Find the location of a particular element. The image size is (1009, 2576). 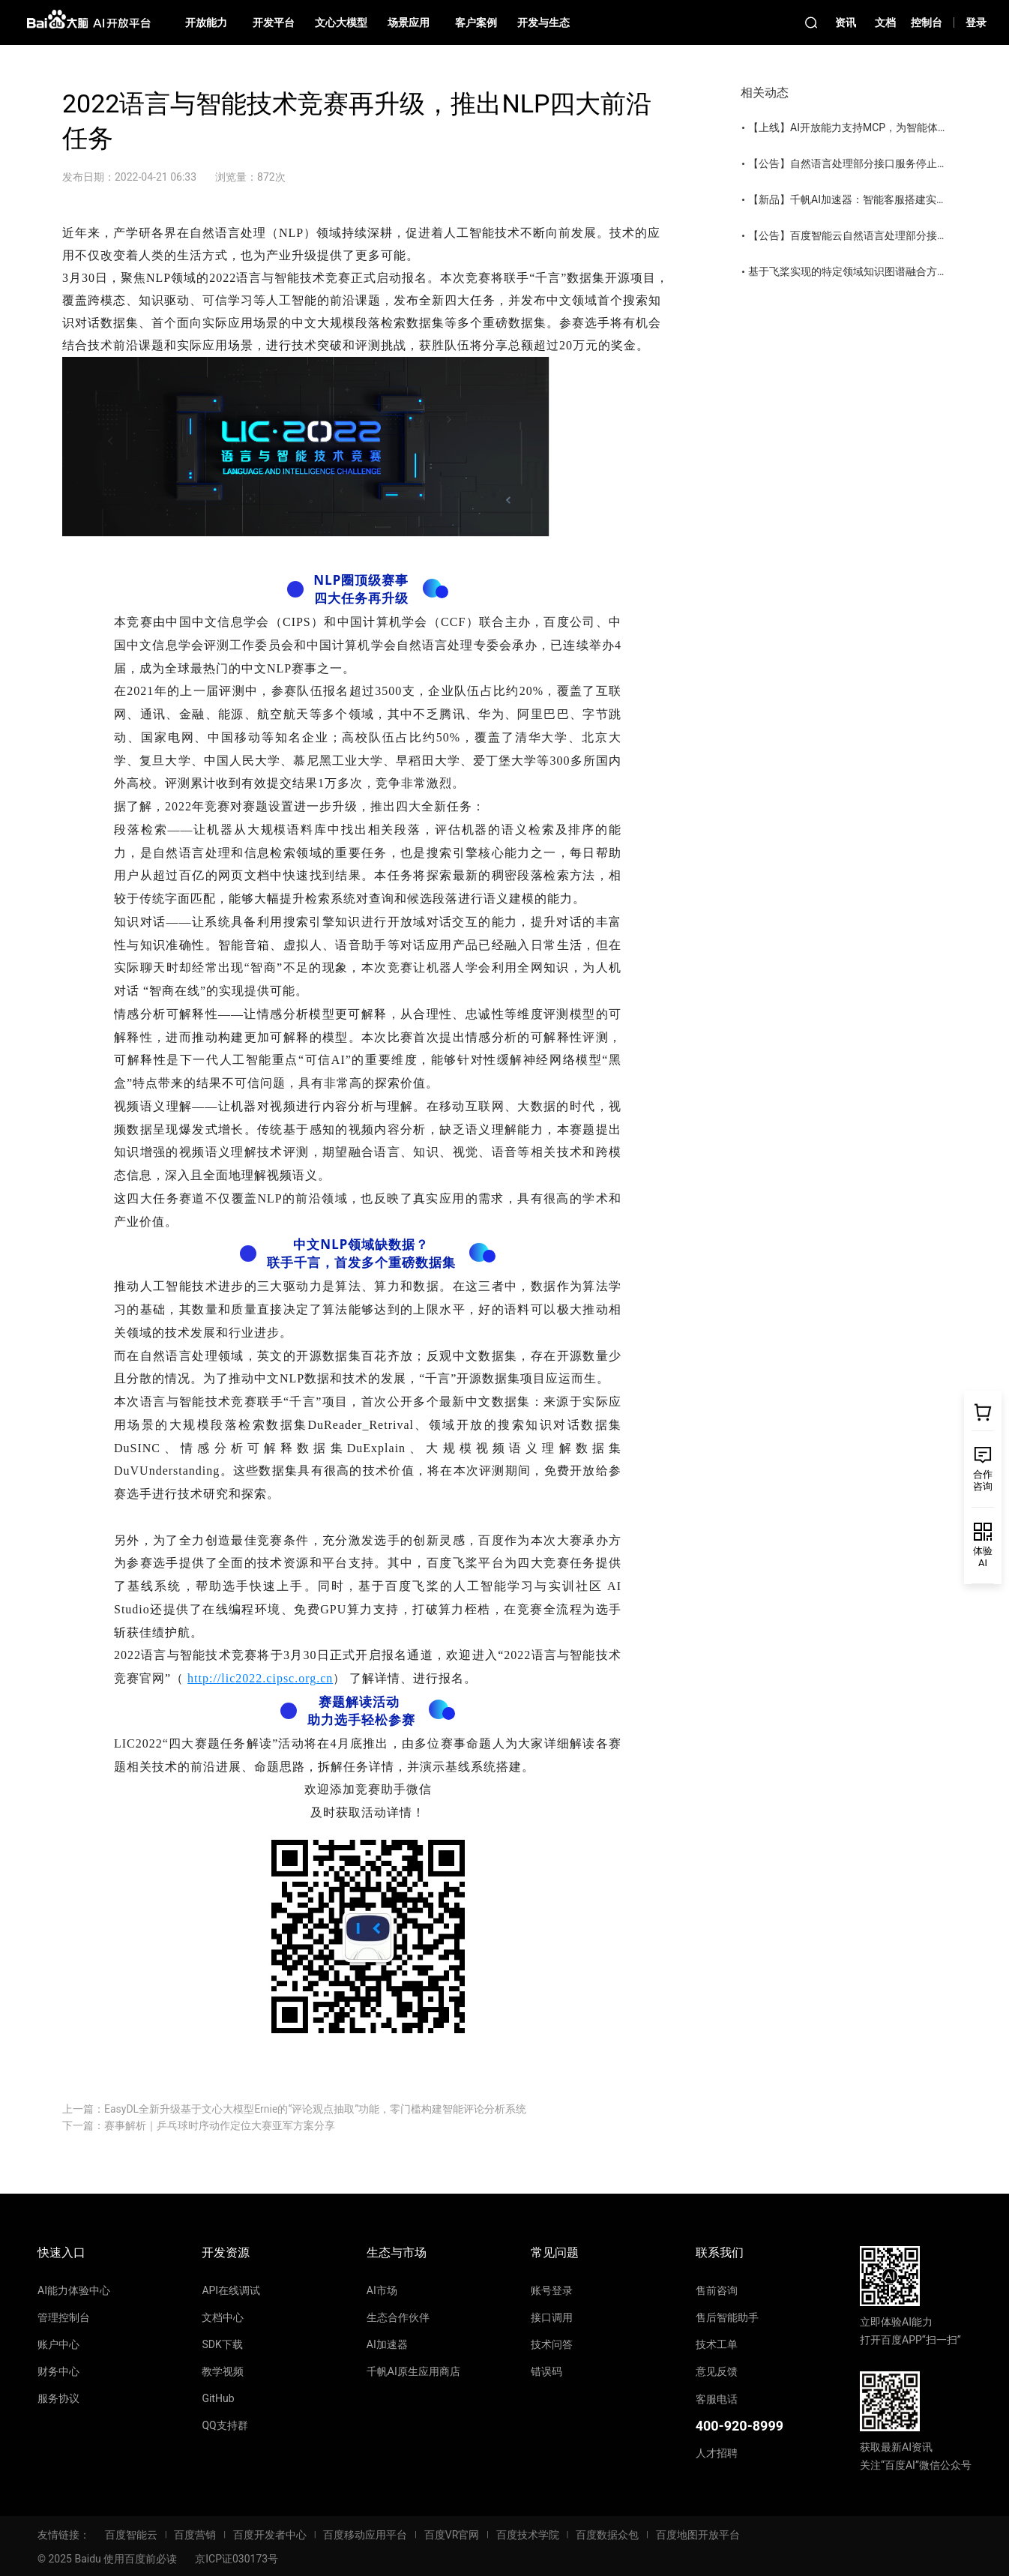

账号登录 is located at coordinates (552, 2290).